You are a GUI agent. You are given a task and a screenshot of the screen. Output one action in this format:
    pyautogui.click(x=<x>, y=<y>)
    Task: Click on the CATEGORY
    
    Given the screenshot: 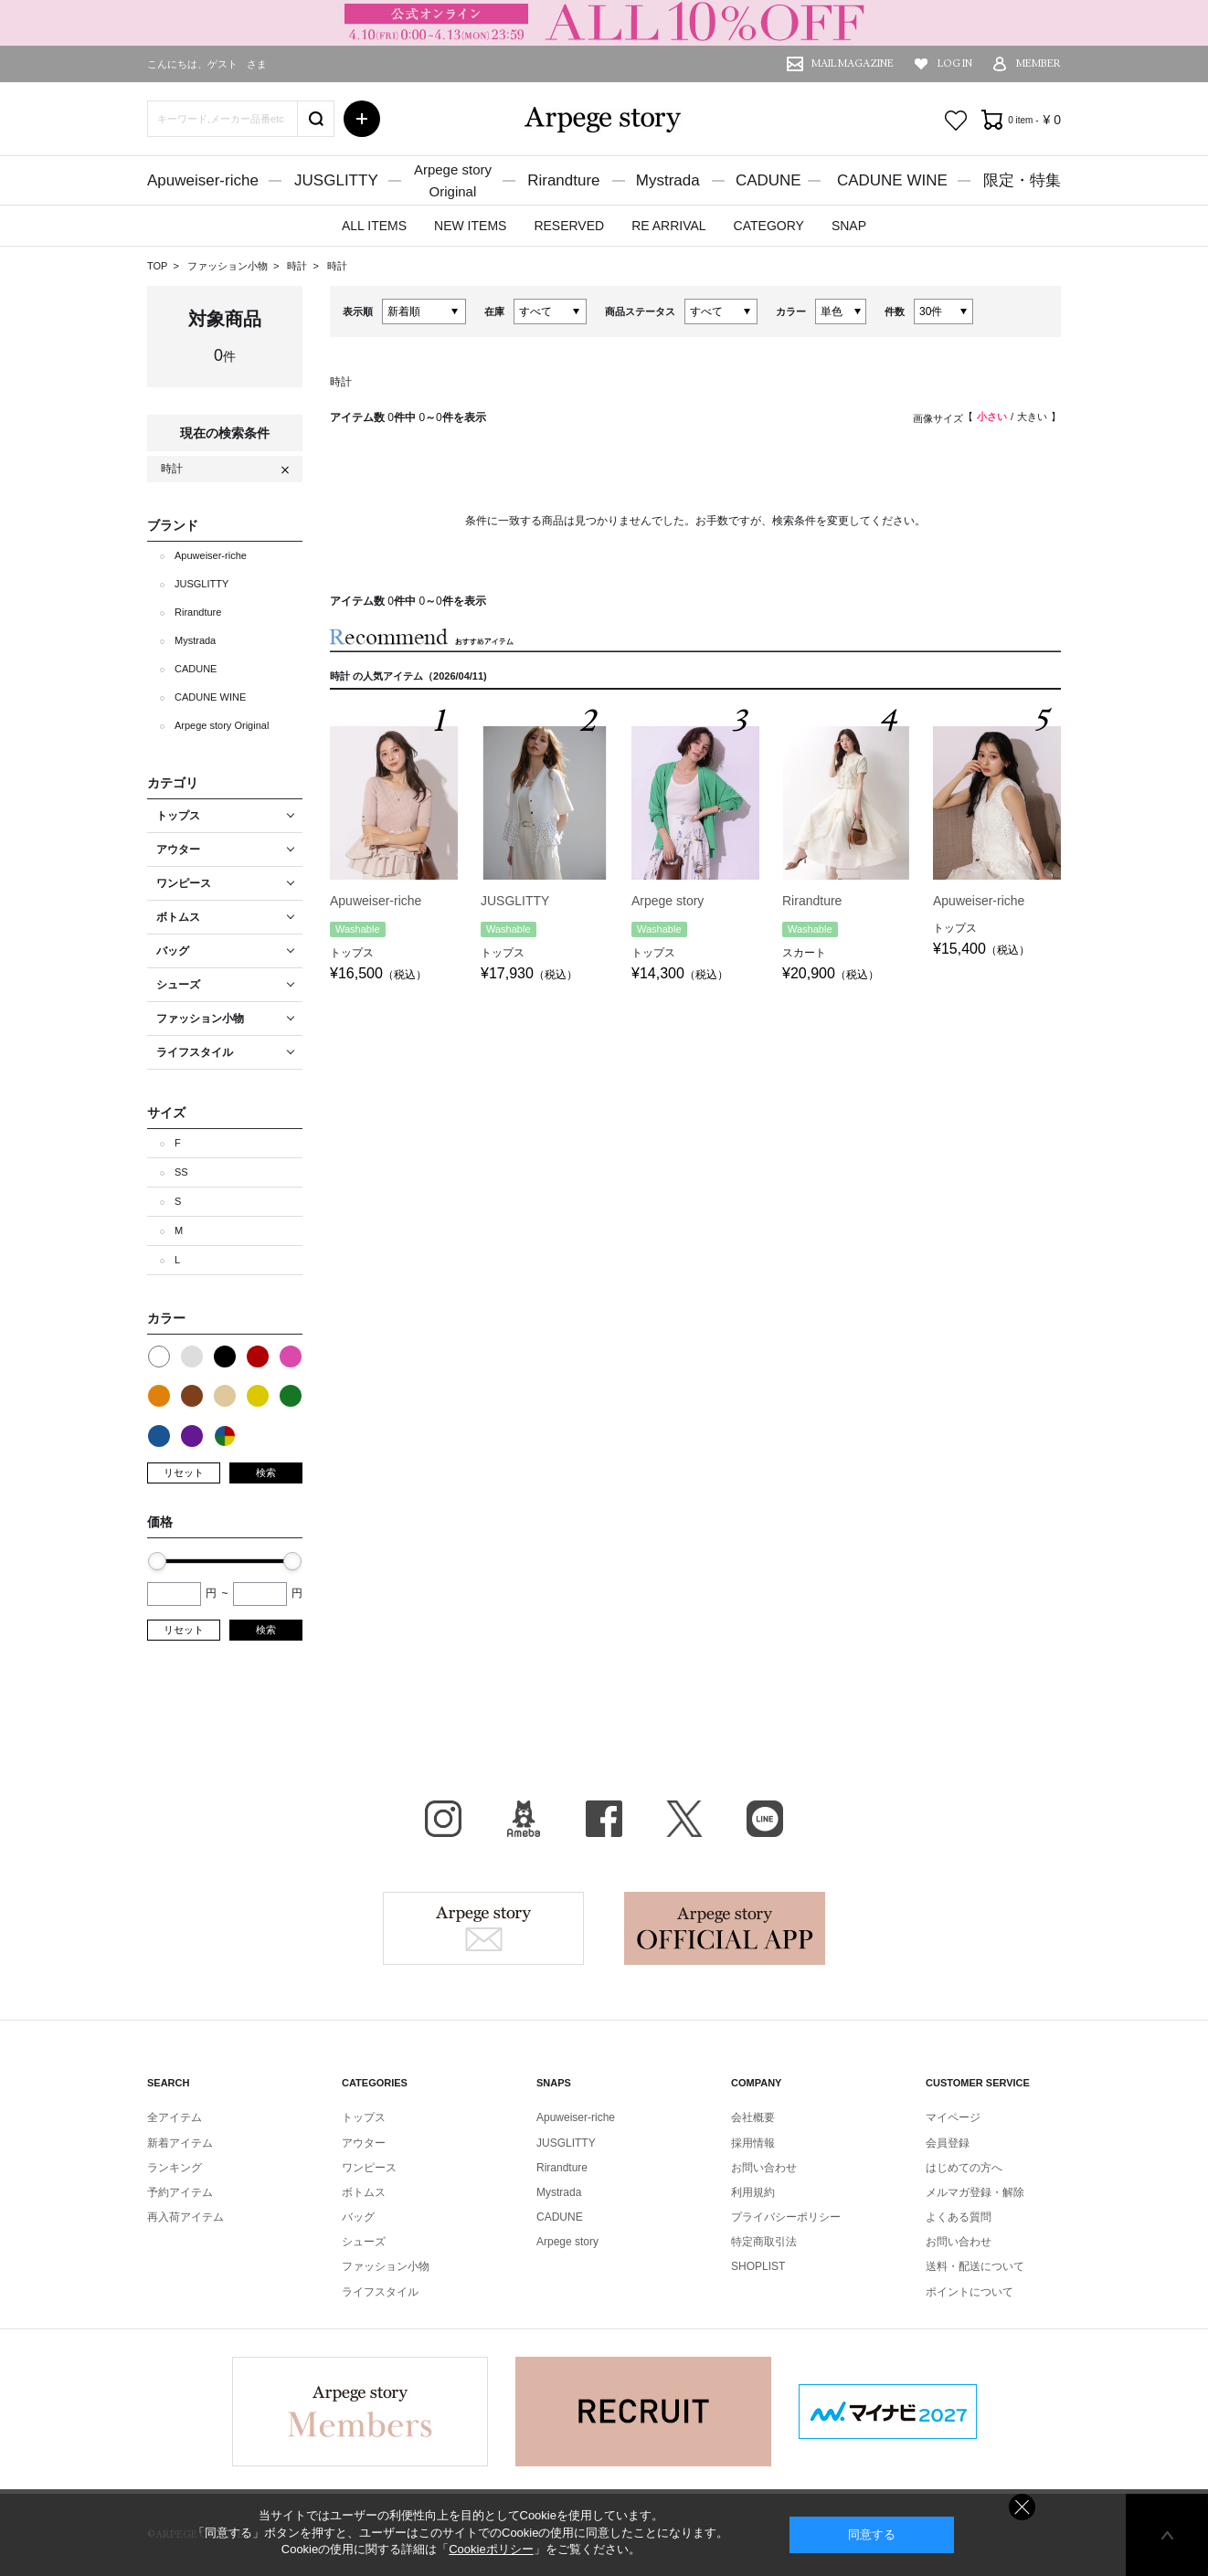 What is the action you would take?
    pyautogui.click(x=769, y=225)
    